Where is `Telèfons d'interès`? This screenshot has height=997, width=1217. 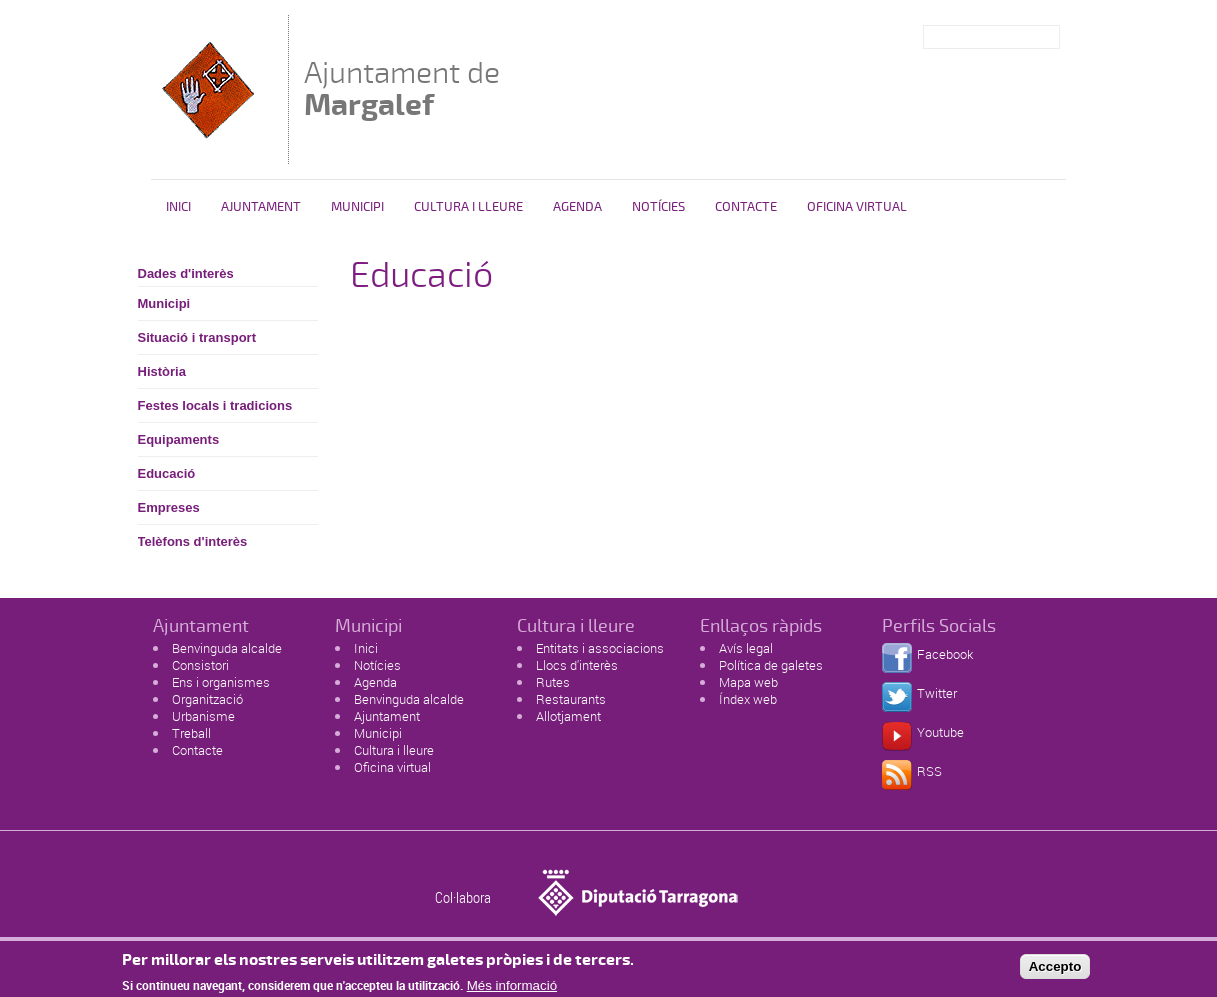 Telèfons d'interès is located at coordinates (193, 541).